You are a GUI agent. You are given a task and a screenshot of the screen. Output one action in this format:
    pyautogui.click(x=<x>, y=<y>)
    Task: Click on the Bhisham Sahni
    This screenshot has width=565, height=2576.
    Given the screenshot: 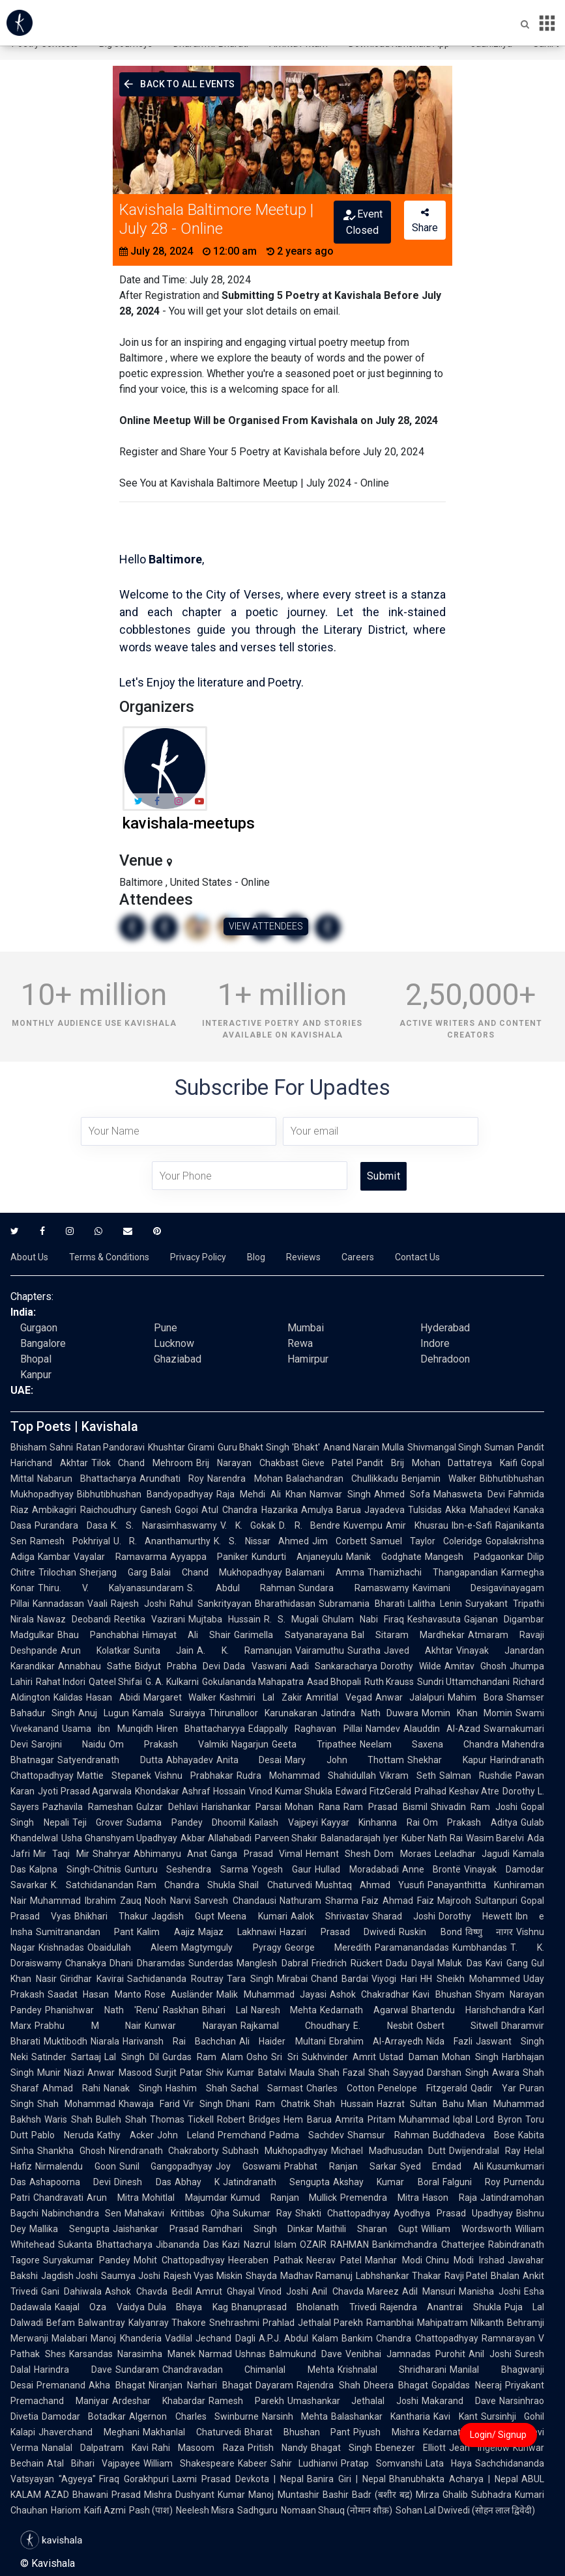 What is the action you would take?
    pyautogui.click(x=41, y=1447)
    